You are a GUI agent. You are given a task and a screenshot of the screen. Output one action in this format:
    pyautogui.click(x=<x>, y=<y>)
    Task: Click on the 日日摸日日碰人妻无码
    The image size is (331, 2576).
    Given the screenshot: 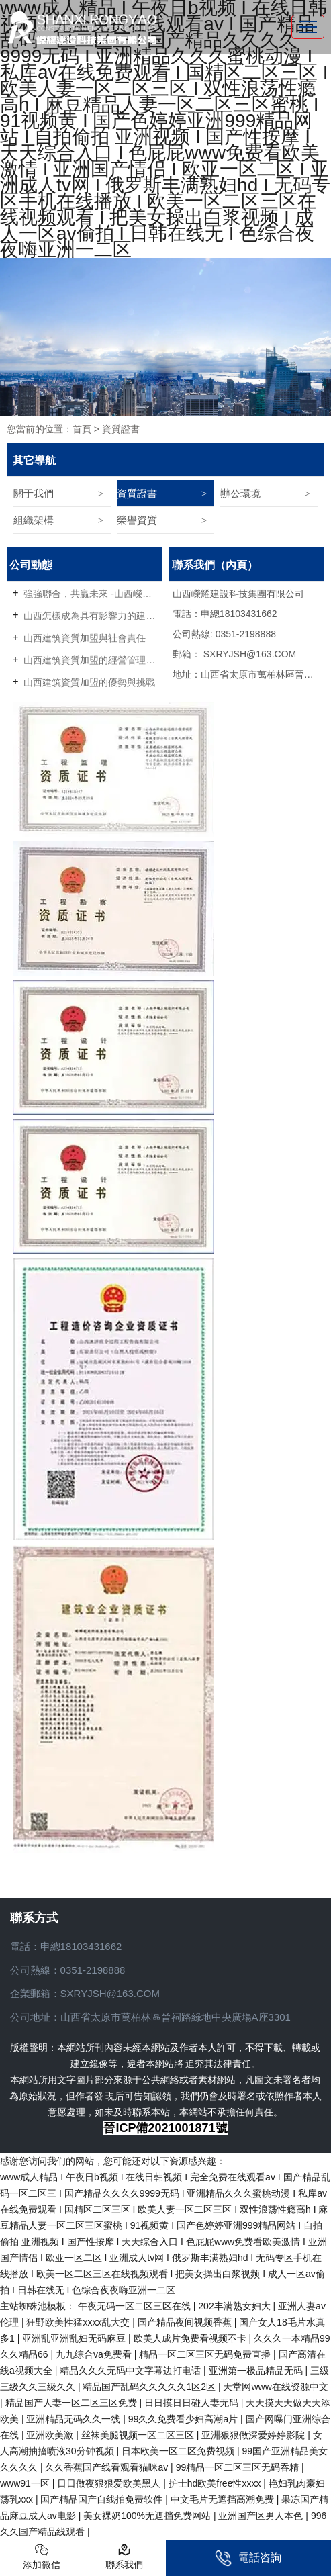 What is the action you would take?
    pyautogui.click(x=192, y=2402)
    